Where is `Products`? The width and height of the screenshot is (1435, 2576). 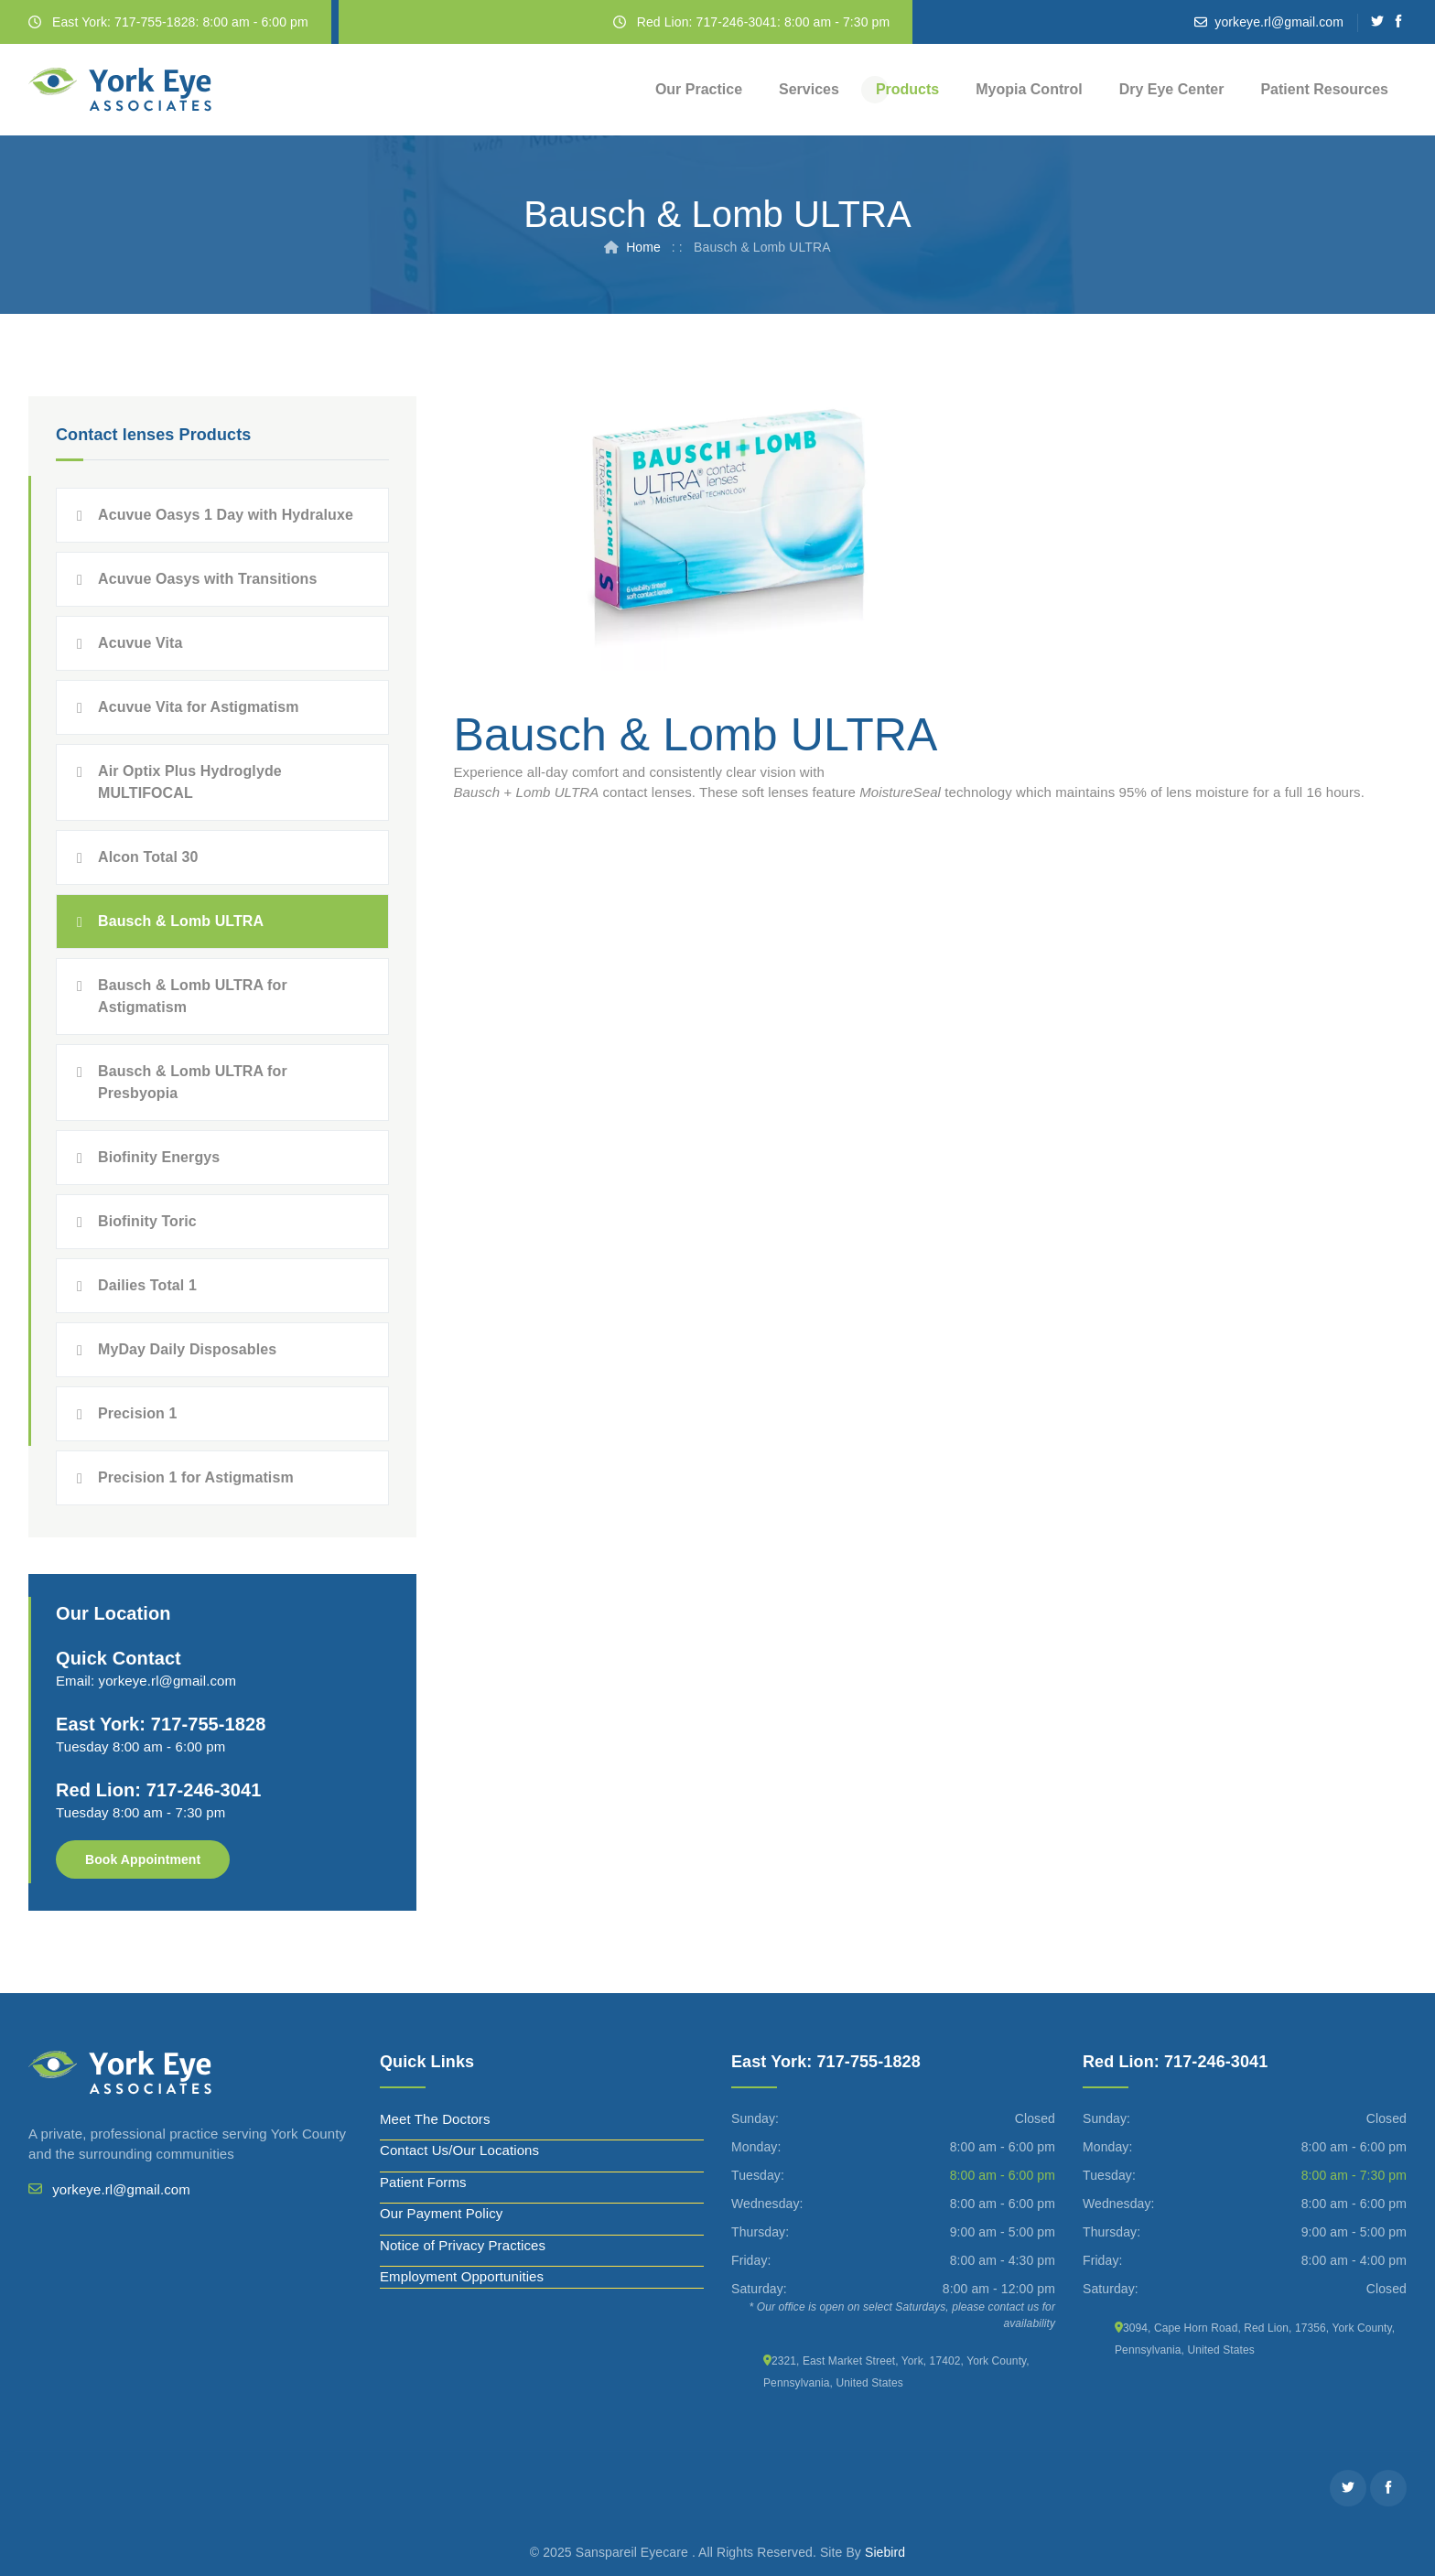 Products is located at coordinates (907, 89).